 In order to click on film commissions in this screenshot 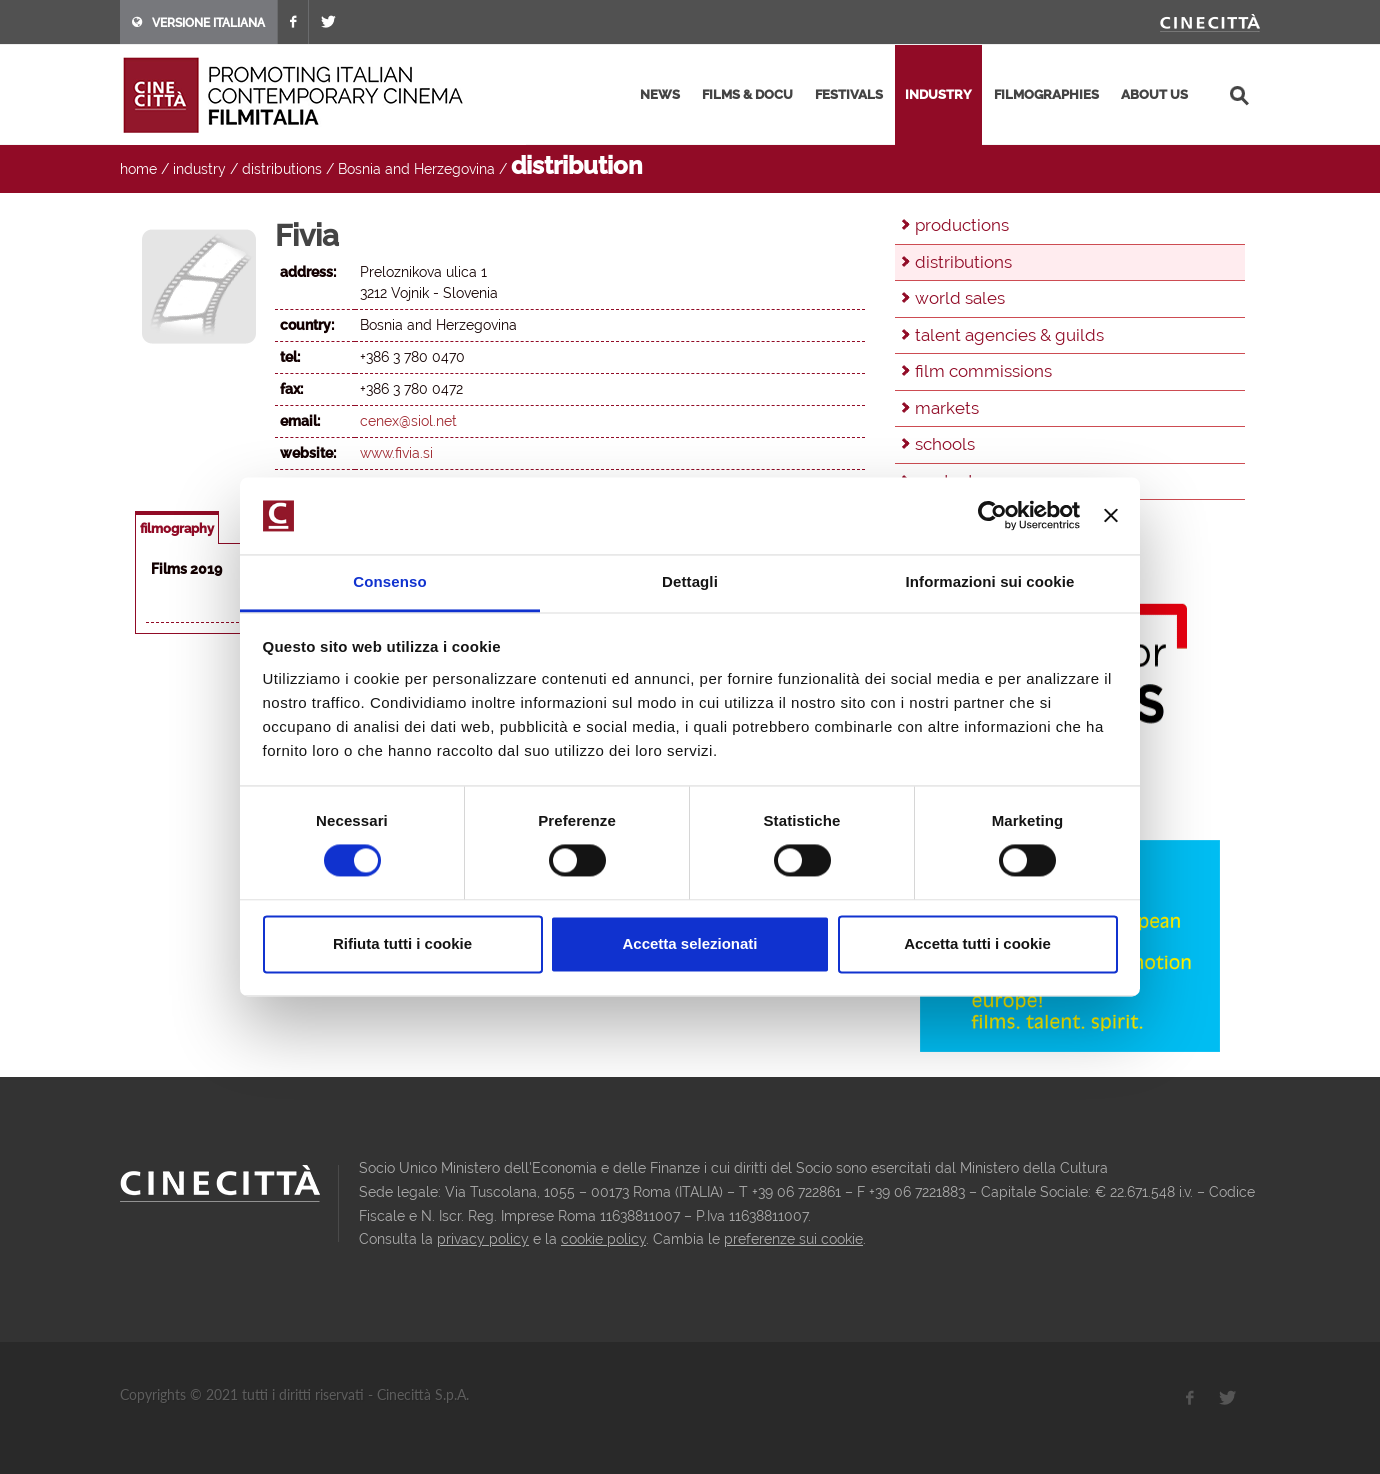, I will do `click(983, 371)`.